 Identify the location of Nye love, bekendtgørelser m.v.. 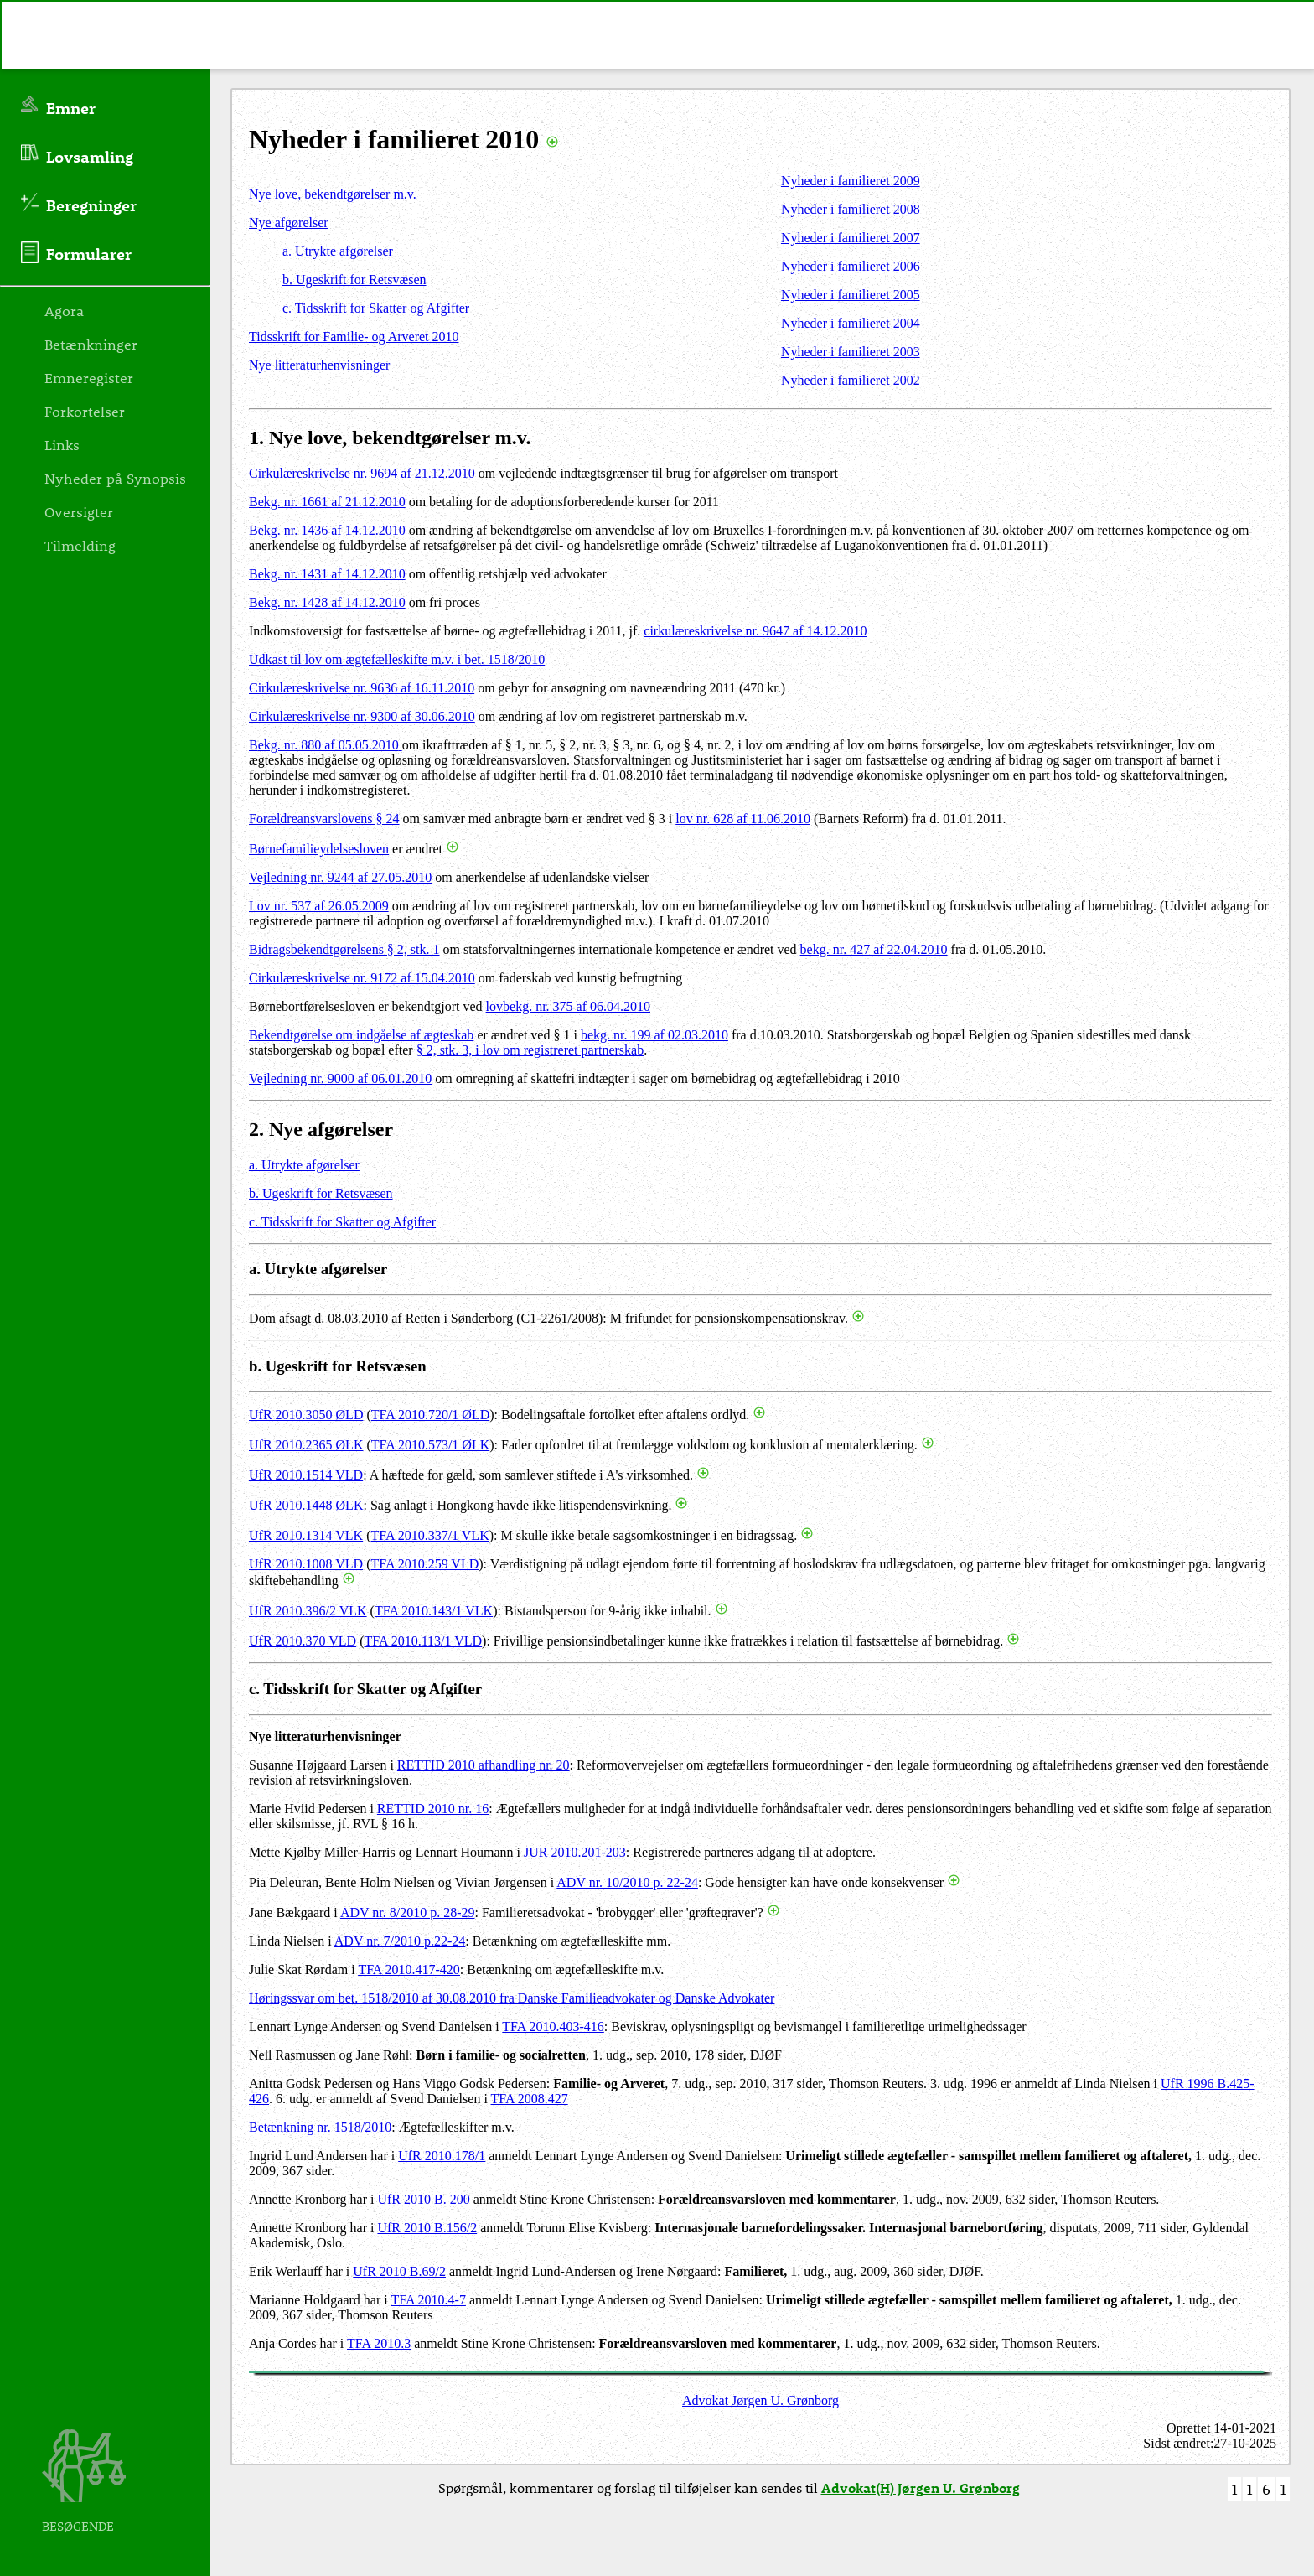
(332, 194).